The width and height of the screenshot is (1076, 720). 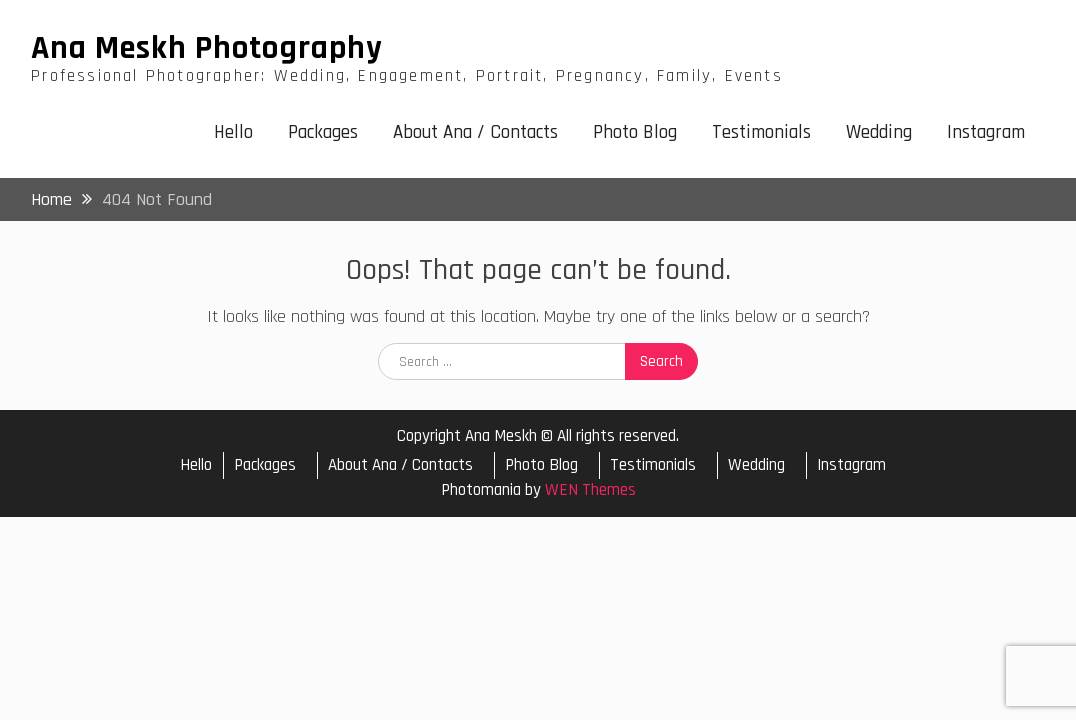 What do you see at coordinates (635, 132) in the screenshot?
I see `Photo Blog` at bounding box center [635, 132].